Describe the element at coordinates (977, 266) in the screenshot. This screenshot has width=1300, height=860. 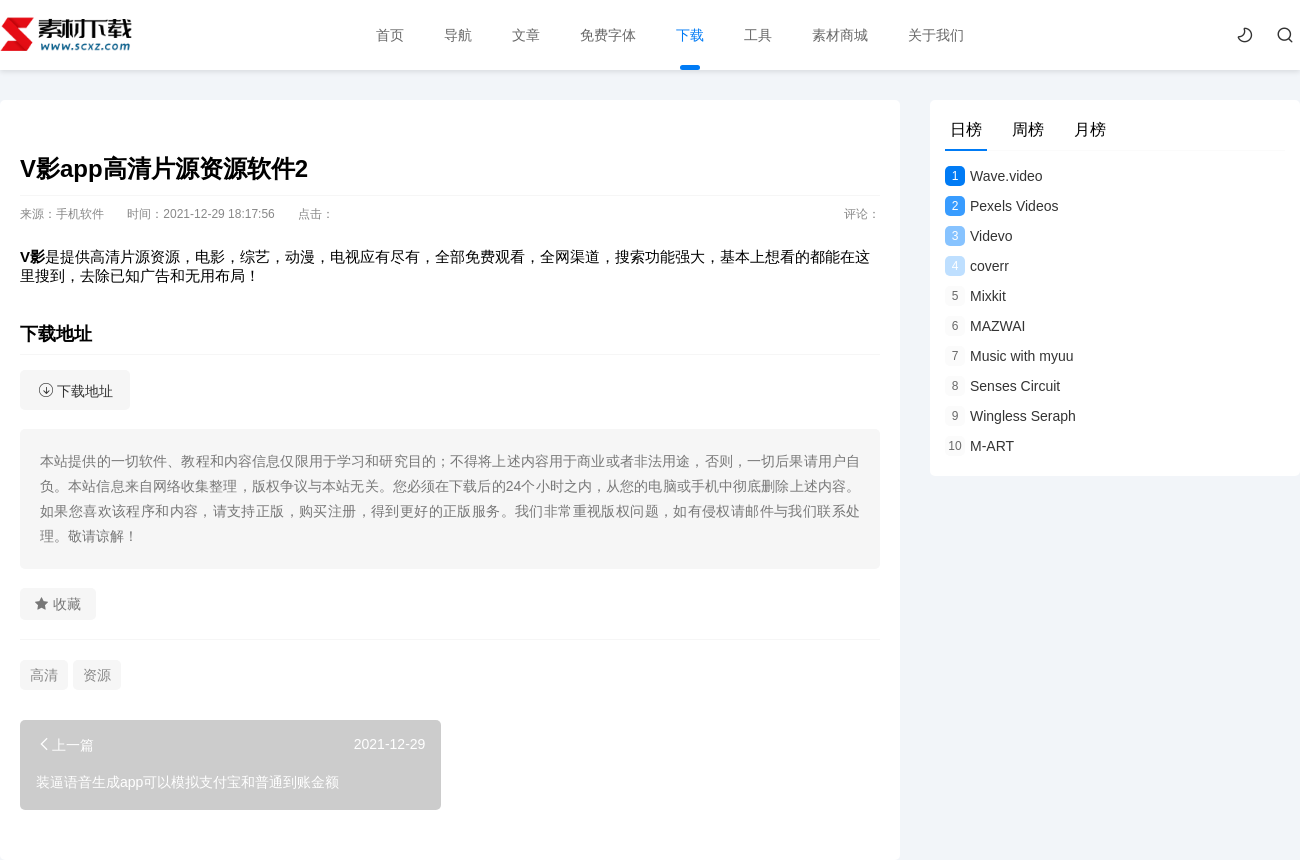
I see `coverr` at that location.